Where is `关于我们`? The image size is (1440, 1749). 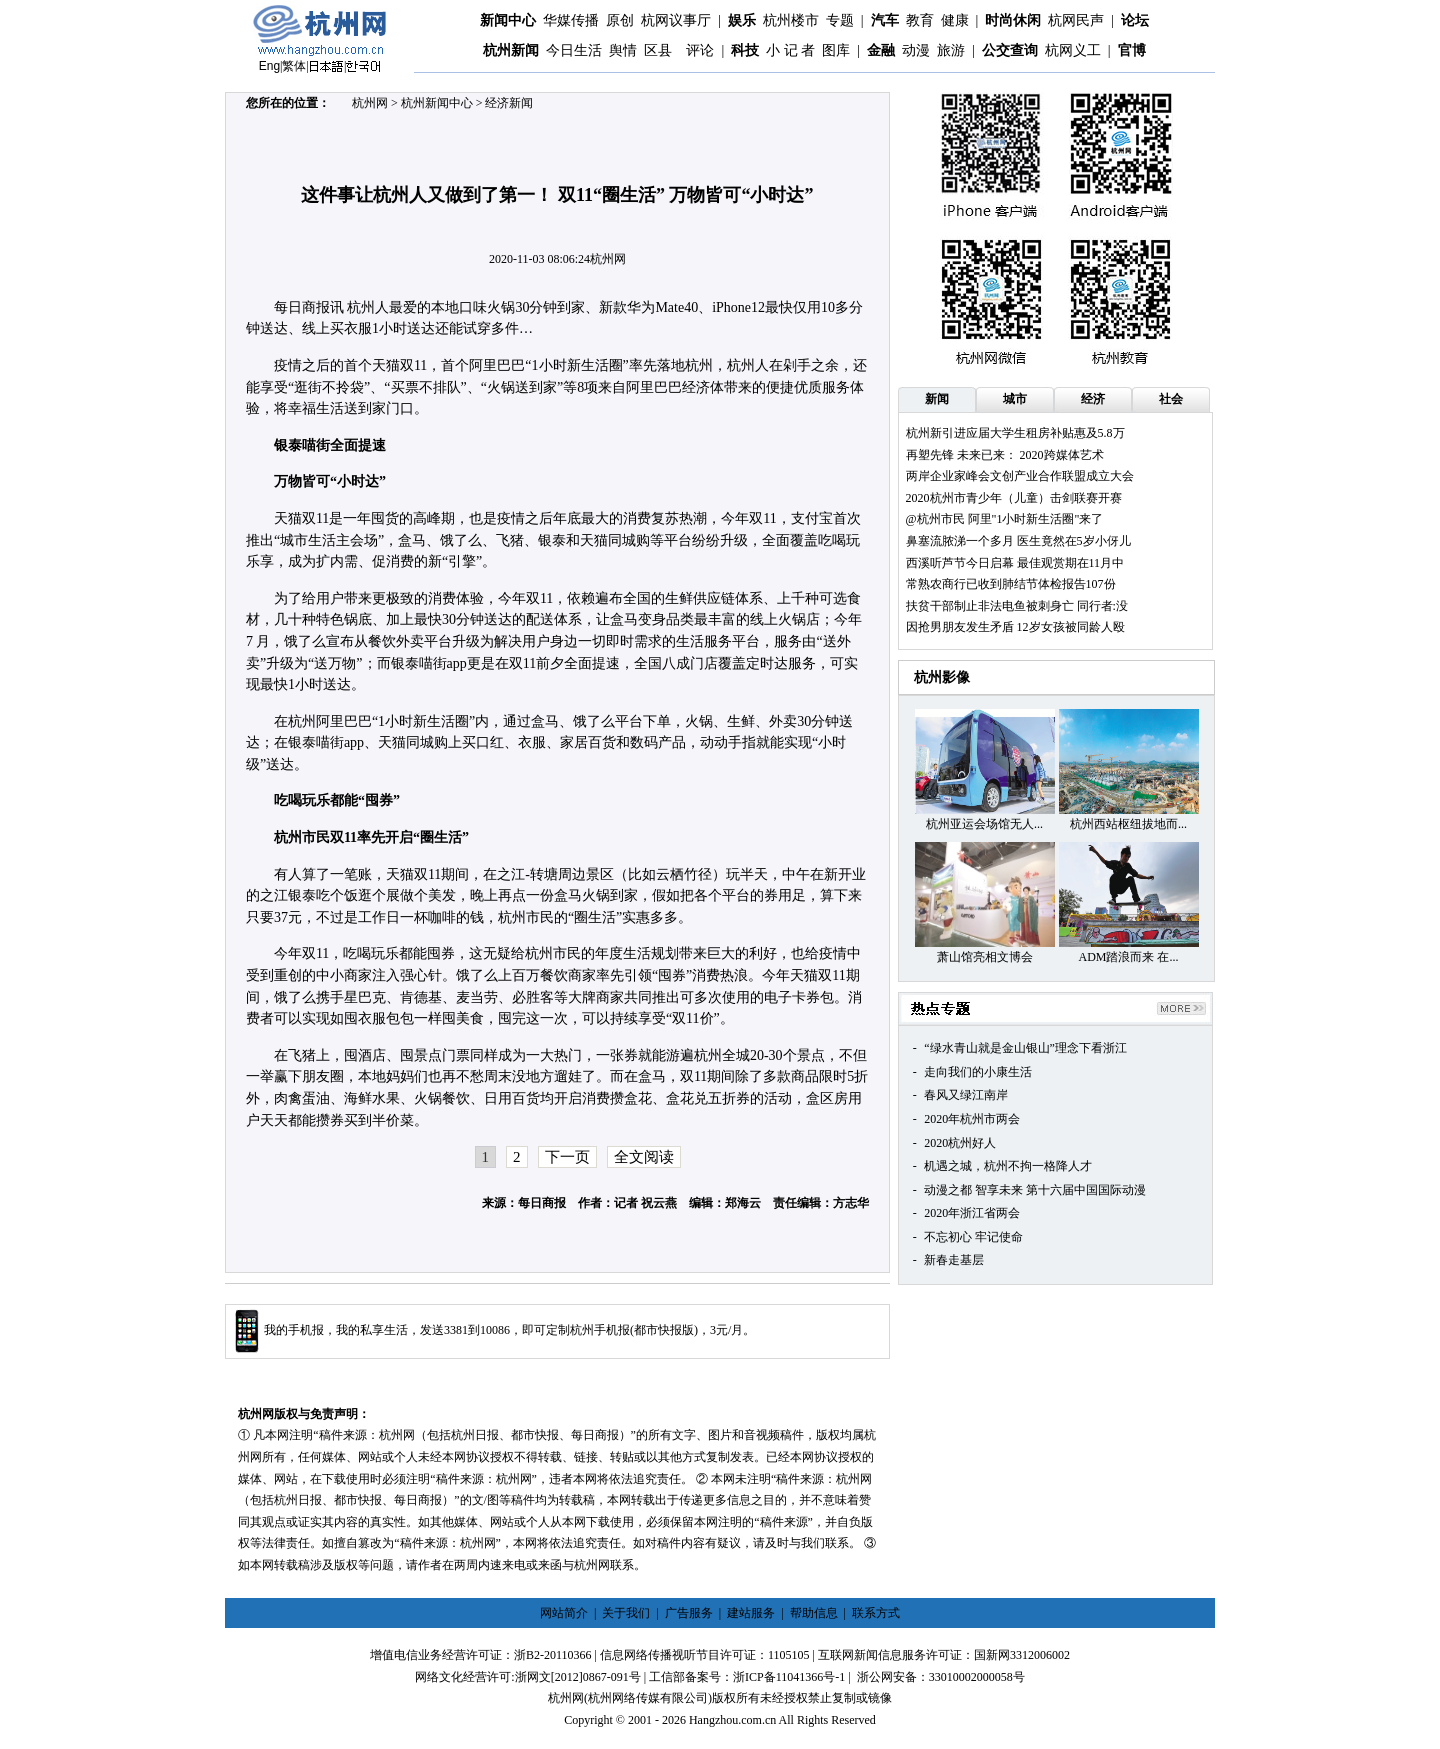
关于我们 is located at coordinates (626, 1613).